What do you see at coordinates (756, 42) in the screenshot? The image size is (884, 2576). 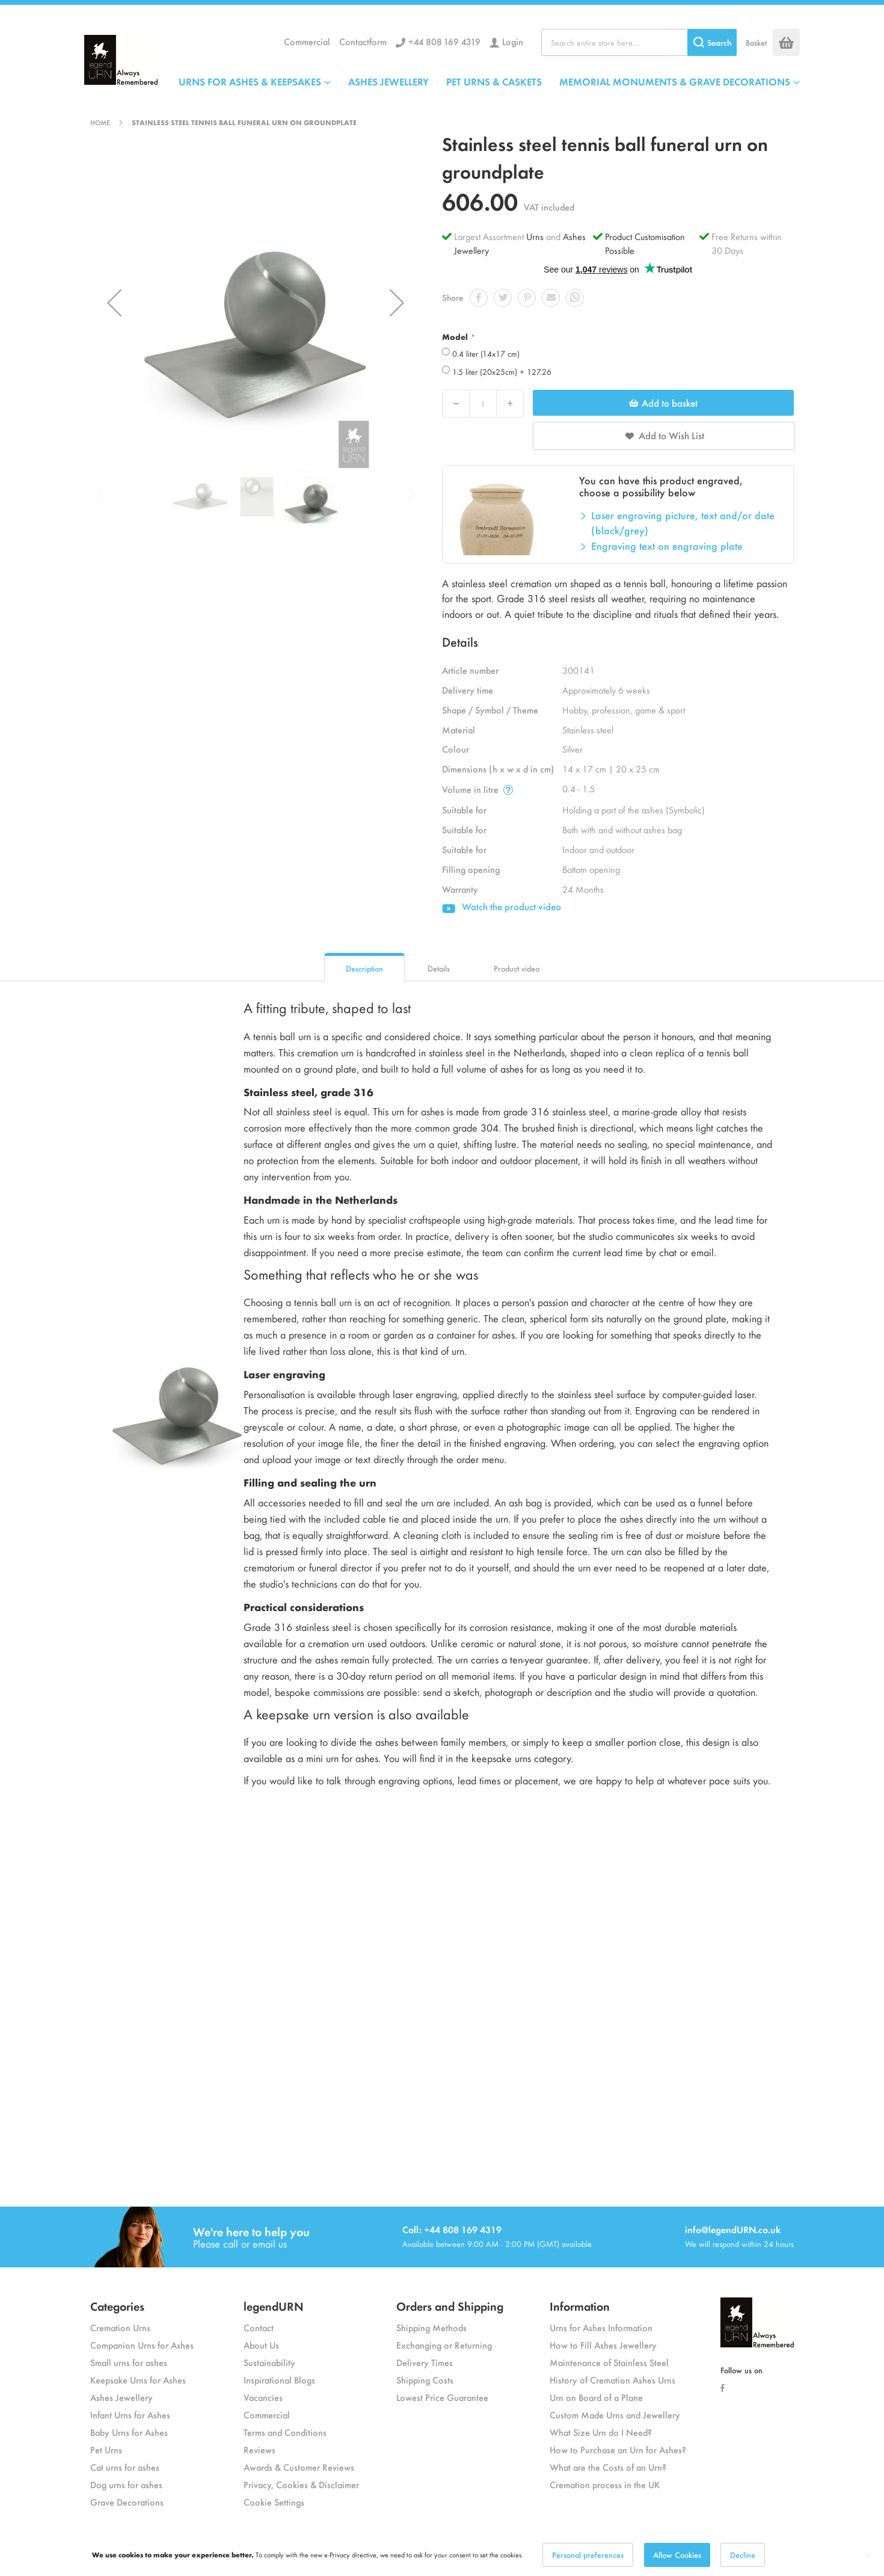 I see `Basket` at bounding box center [756, 42].